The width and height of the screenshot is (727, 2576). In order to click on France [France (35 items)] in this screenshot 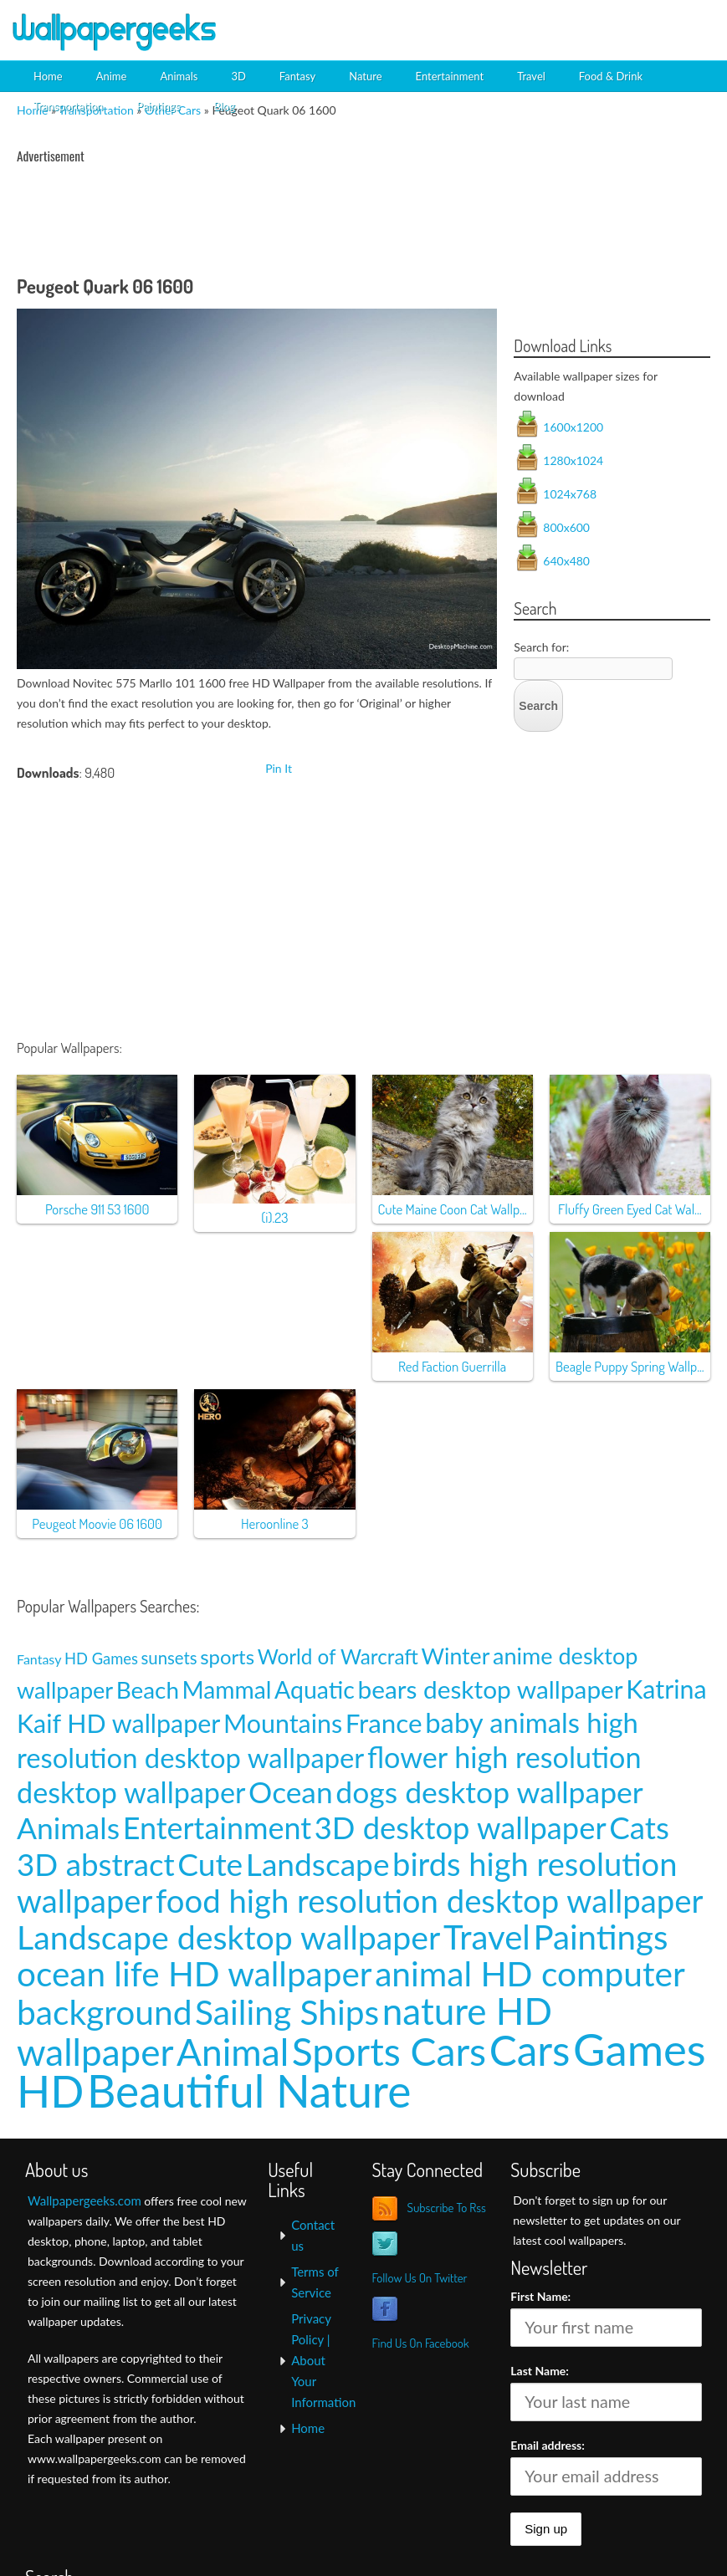, I will do `click(384, 1723)`.